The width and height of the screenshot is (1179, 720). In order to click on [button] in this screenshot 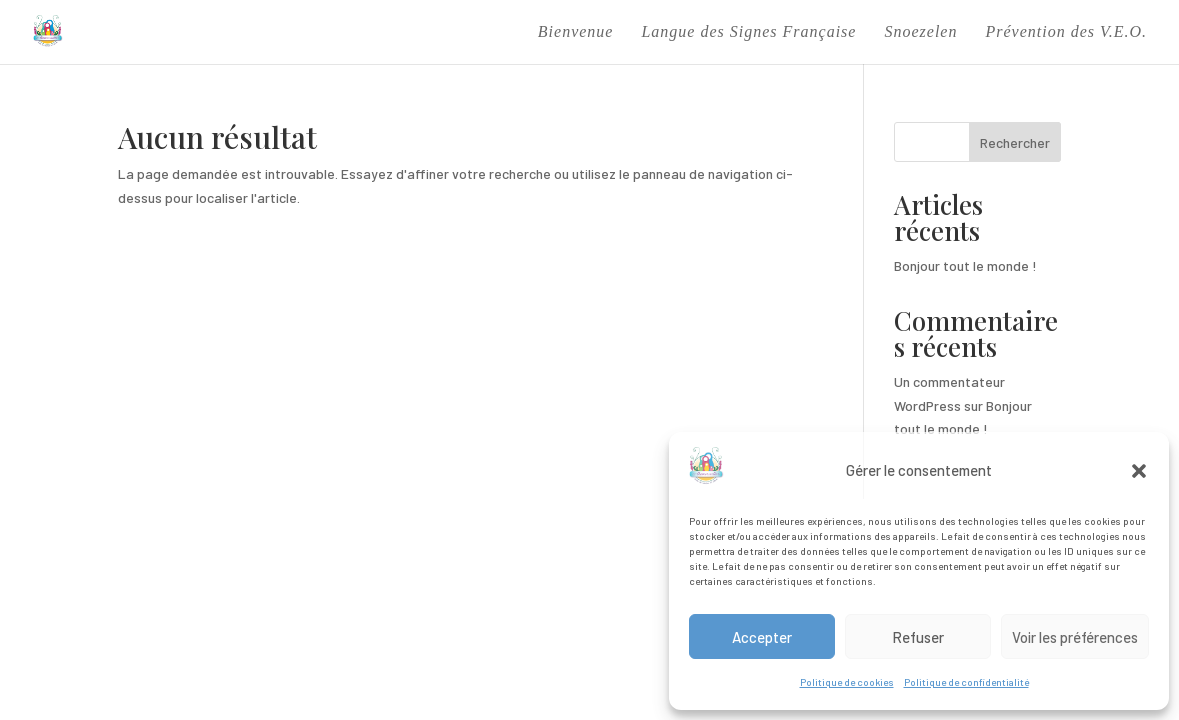, I will do `click(1139, 471)`.